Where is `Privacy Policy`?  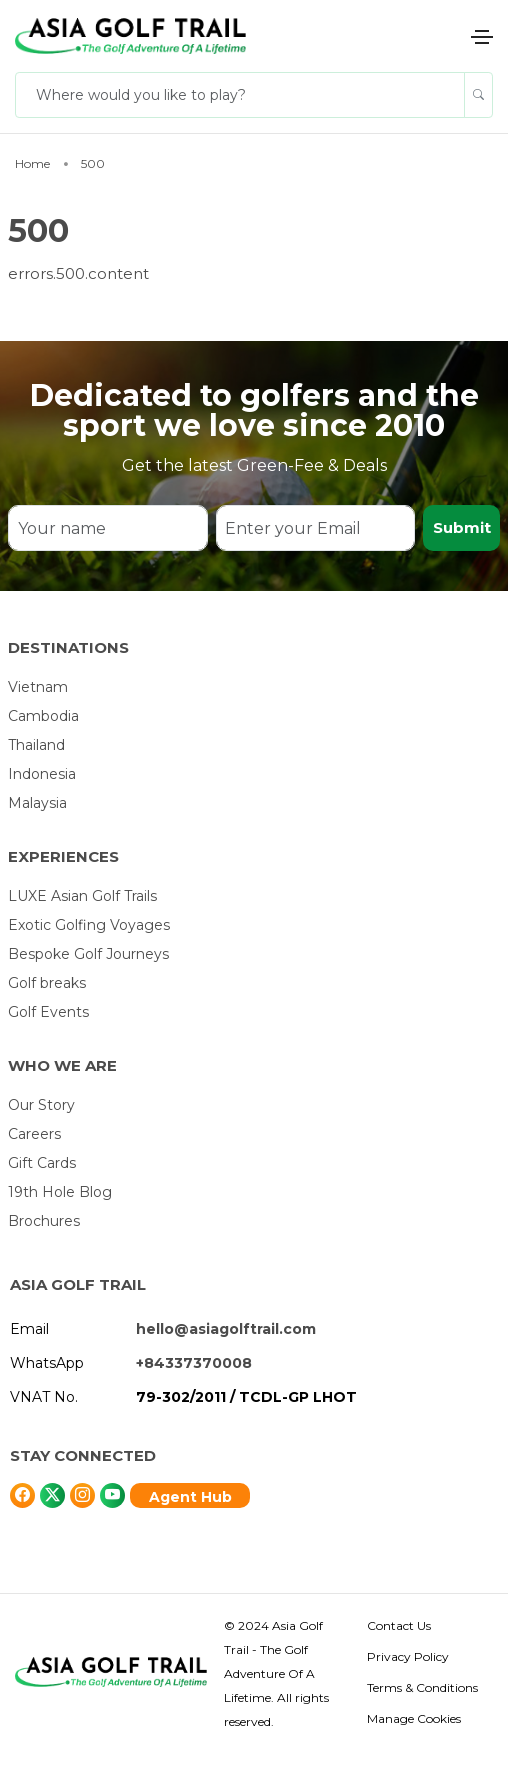 Privacy Policy is located at coordinates (408, 1656).